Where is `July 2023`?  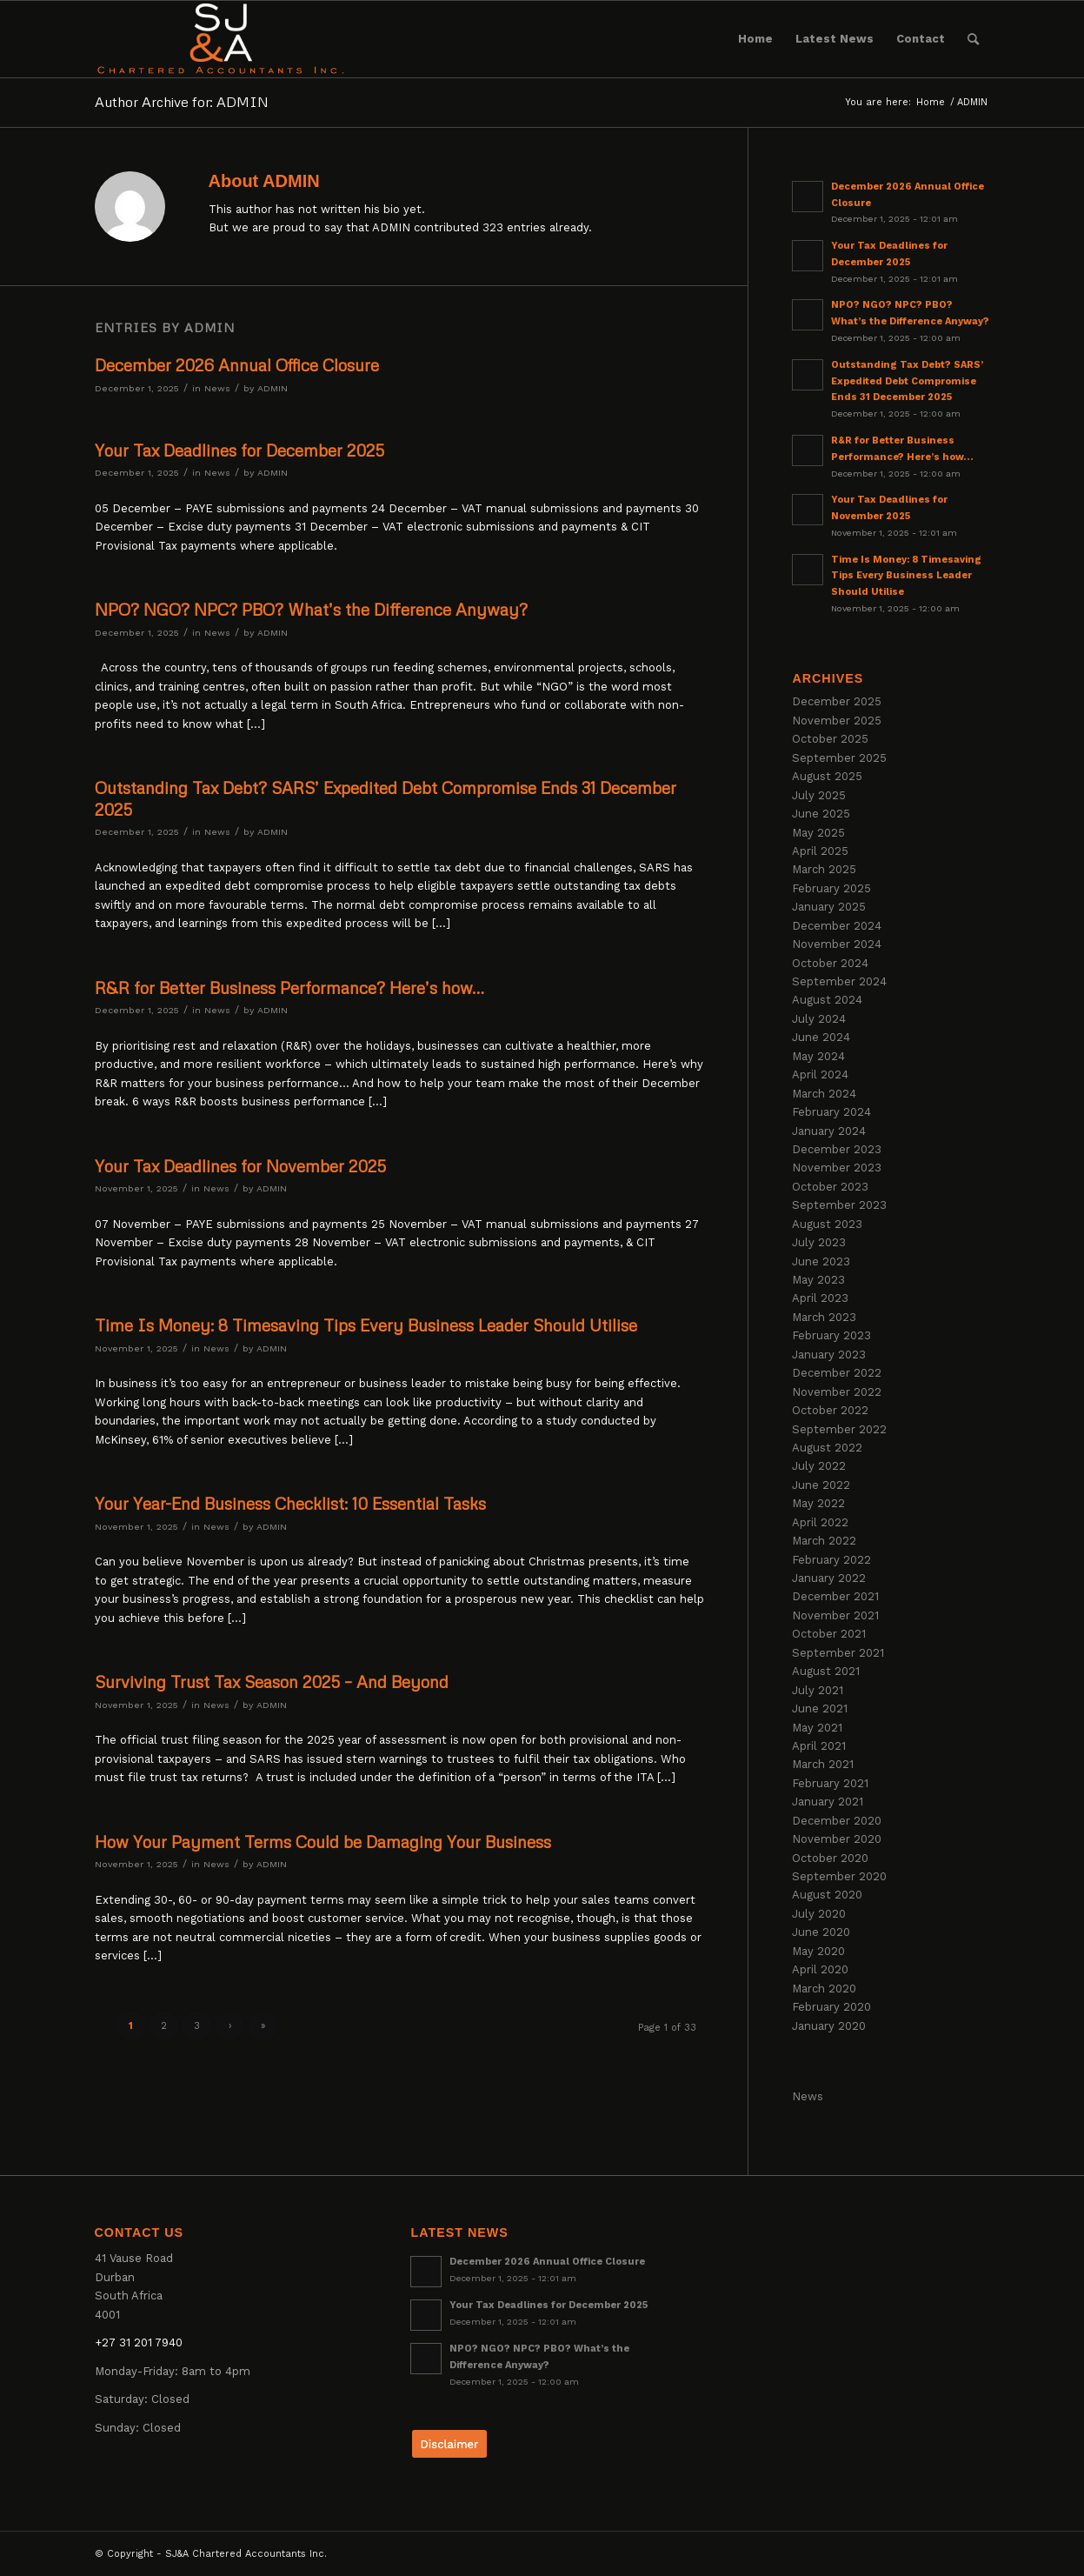 July 2023 is located at coordinates (819, 1242).